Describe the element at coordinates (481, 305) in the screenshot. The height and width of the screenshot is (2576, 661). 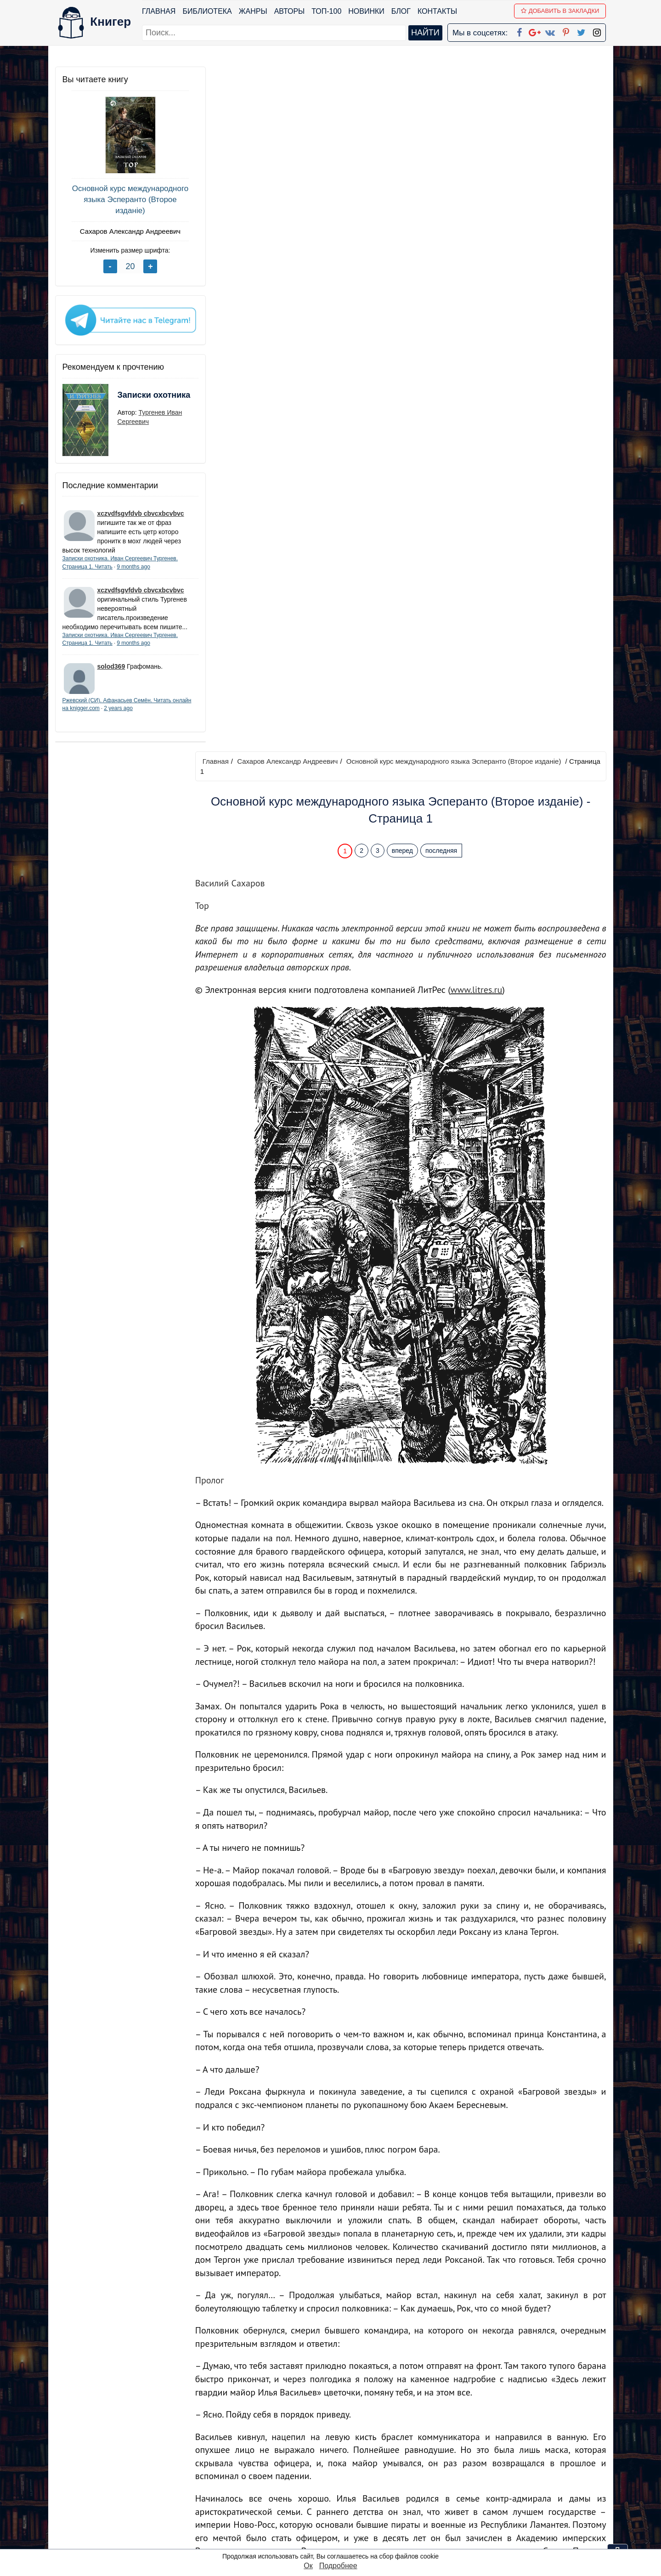
I see `www.litres.ru` at that location.